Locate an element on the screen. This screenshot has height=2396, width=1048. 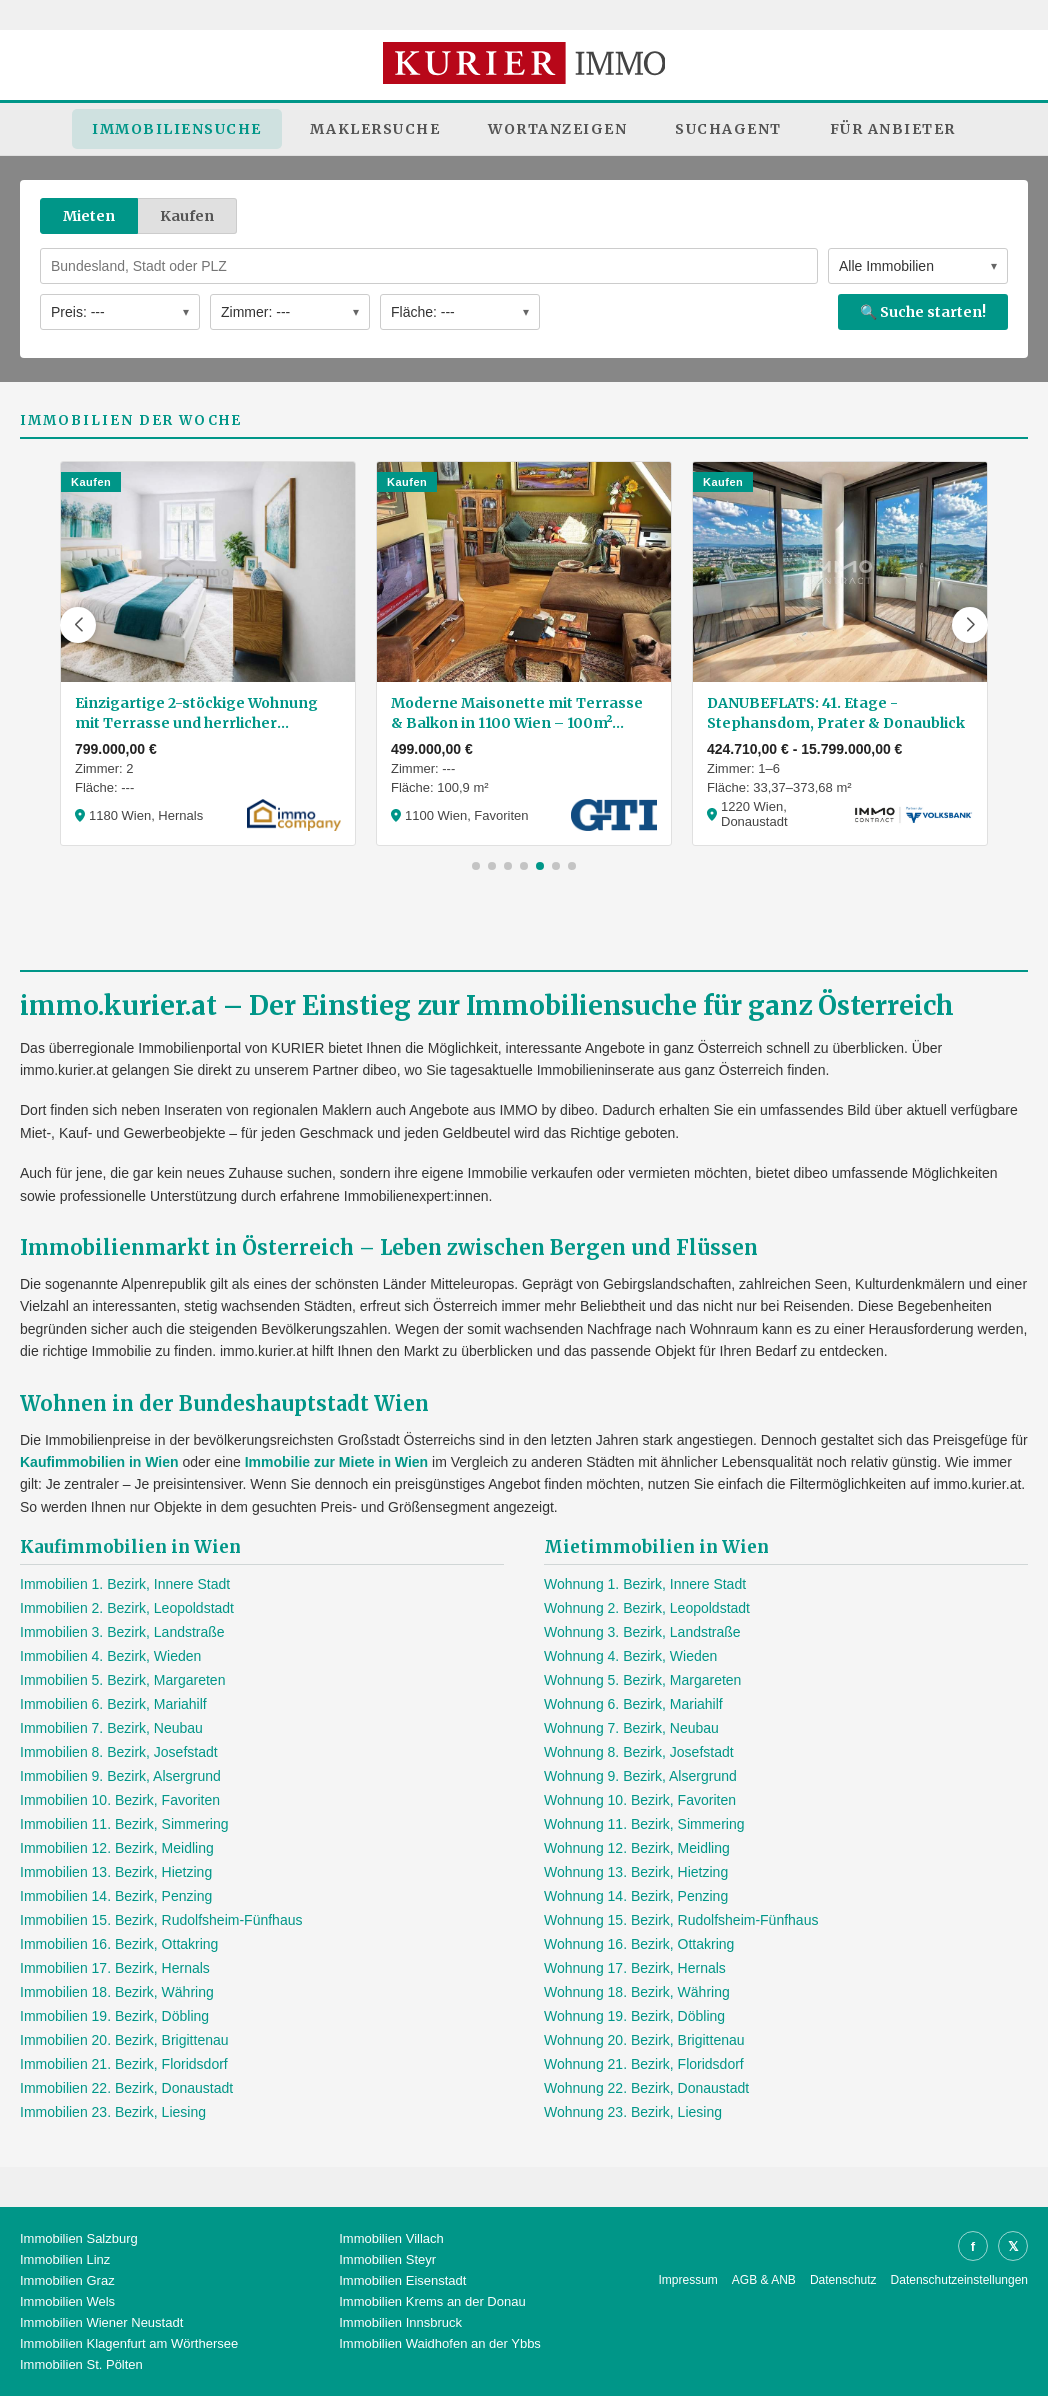
Immobilien 13. Bezirk, Hietzing is located at coordinates (116, 1872).